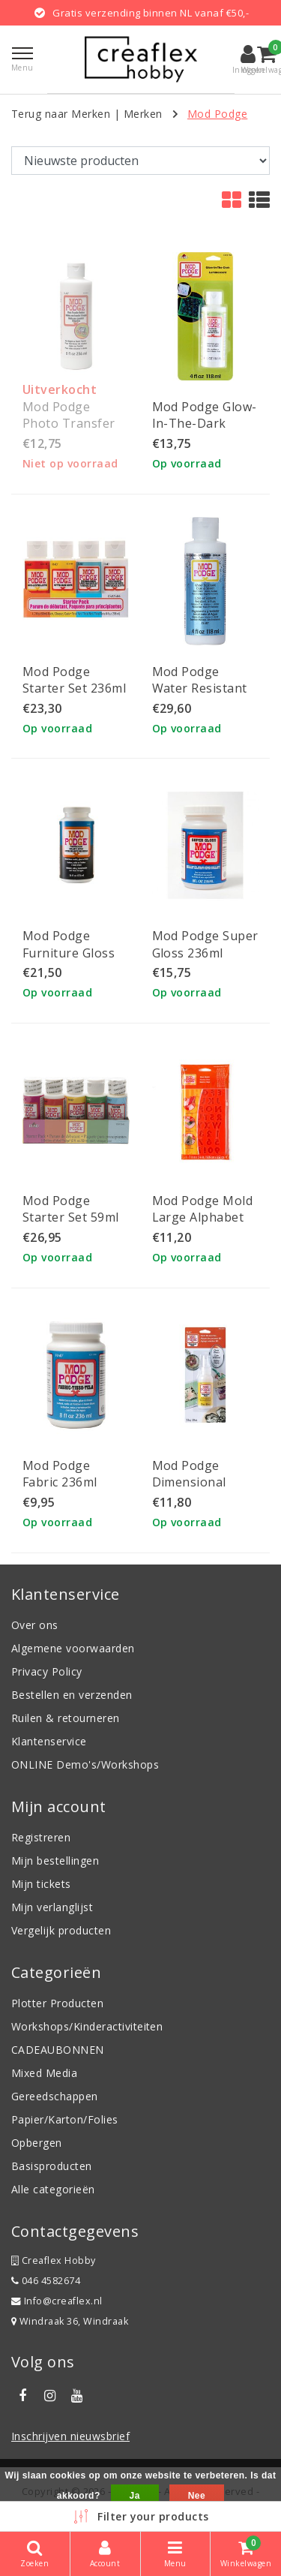 This screenshot has width=281, height=2576. What do you see at coordinates (135, 2495) in the screenshot?
I see `Ja` at bounding box center [135, 2495].